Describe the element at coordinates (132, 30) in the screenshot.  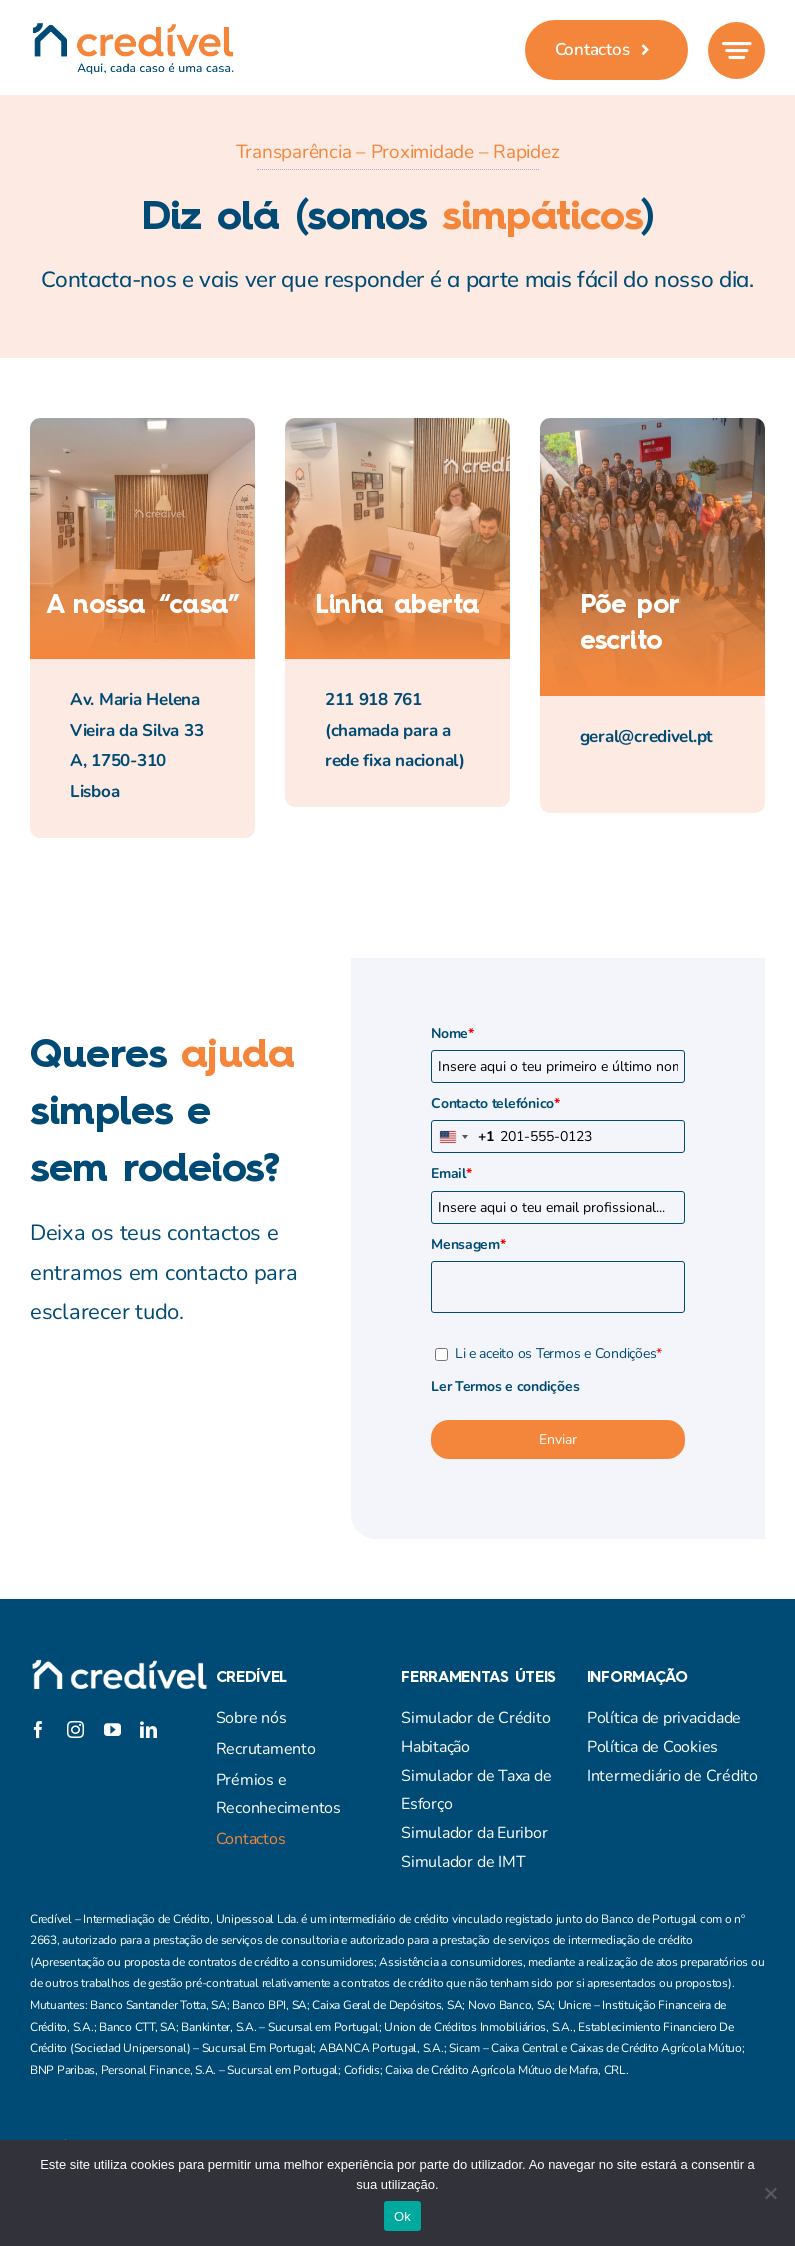
I see `[credivel_assinatura]` at that location.